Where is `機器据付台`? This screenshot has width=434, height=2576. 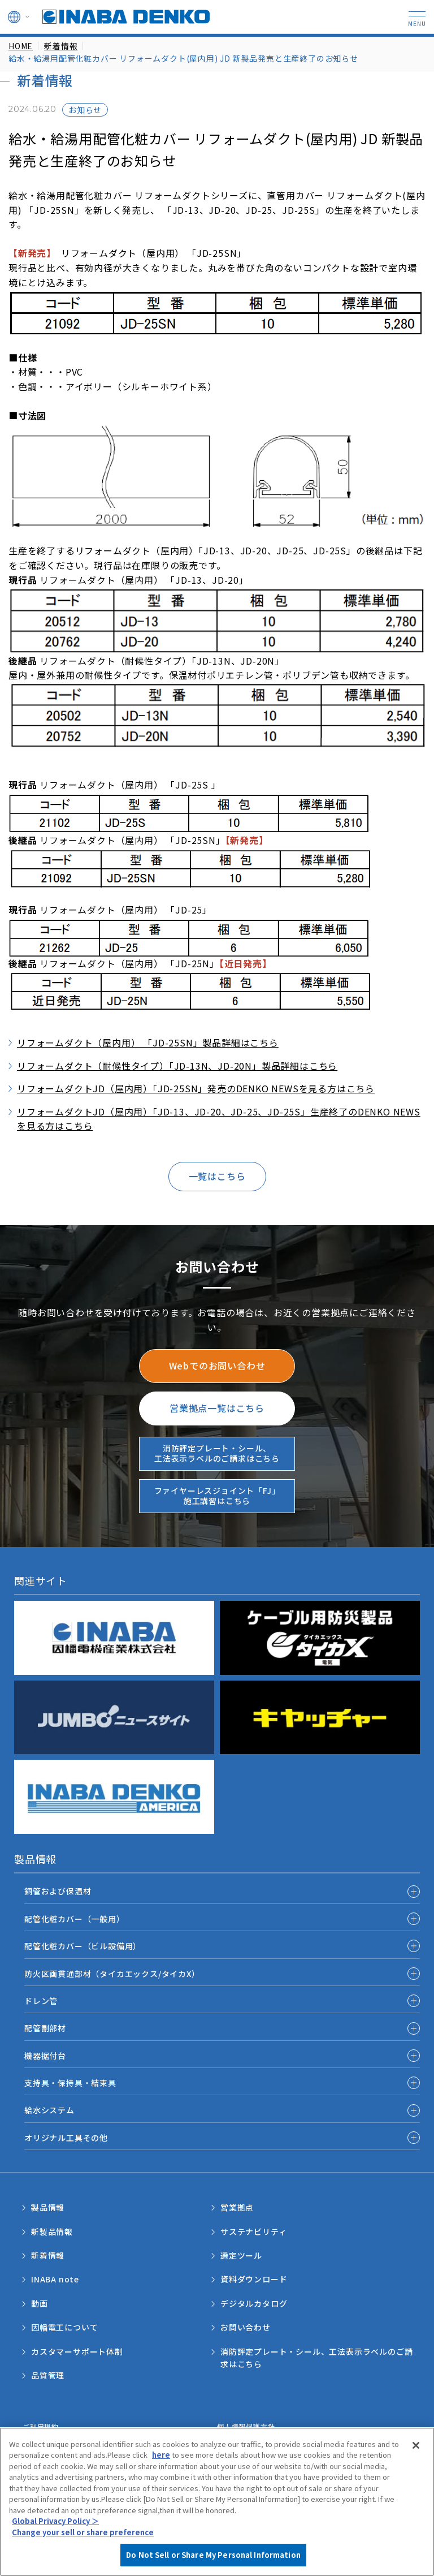
機器据付台 is located at coordinates (45, 2055).